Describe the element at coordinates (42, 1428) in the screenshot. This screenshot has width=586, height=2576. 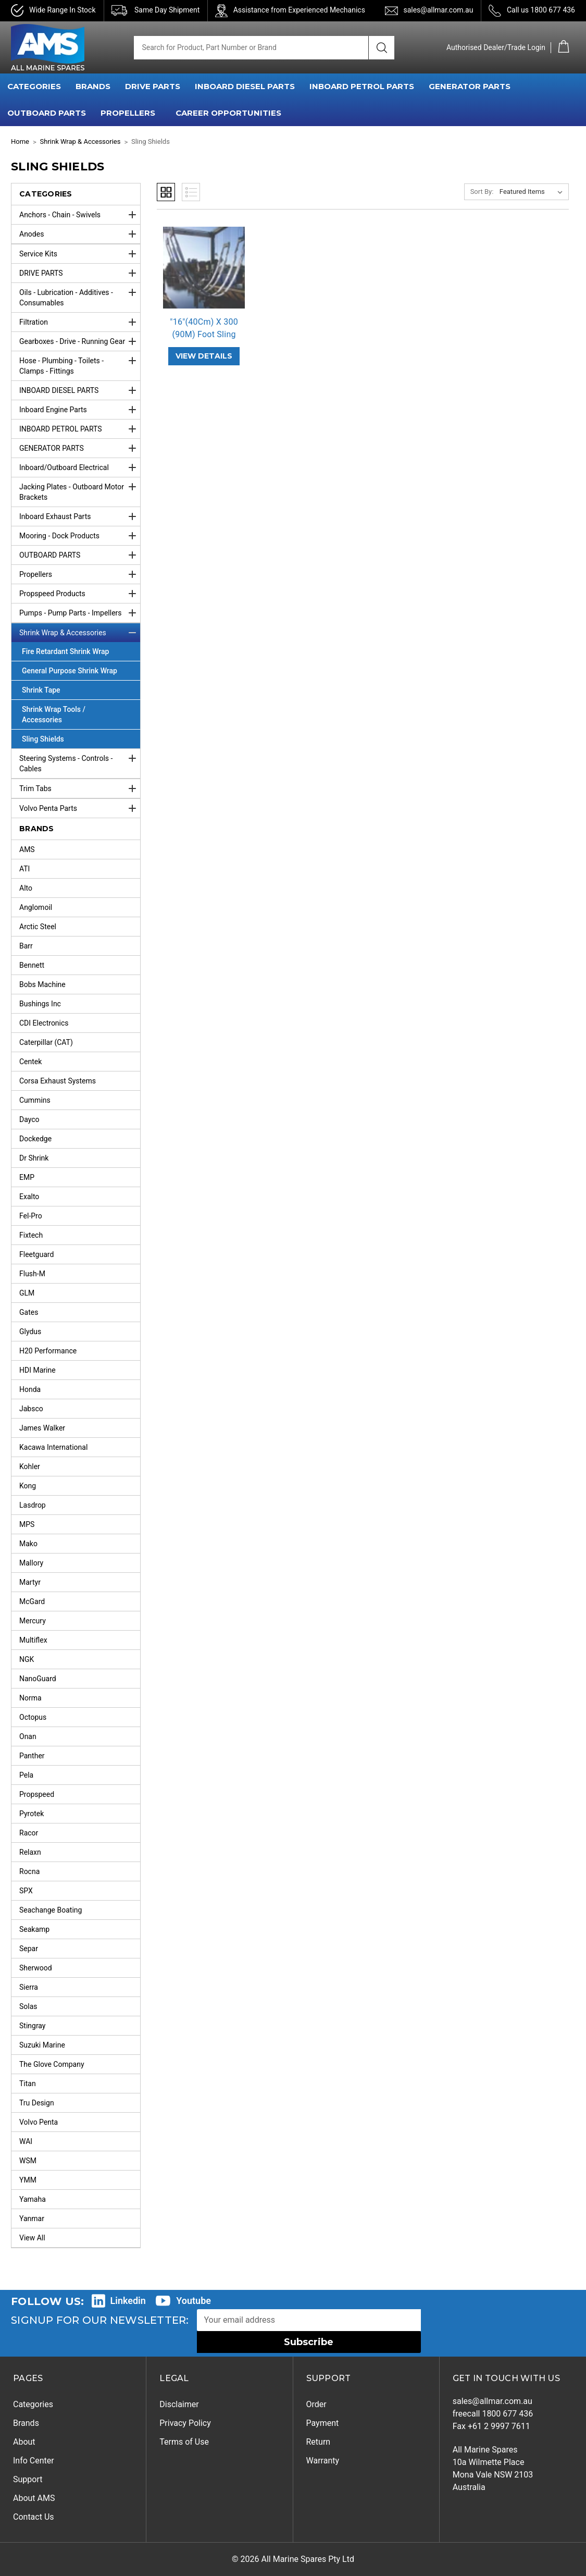
I see `James Walker` at that location.